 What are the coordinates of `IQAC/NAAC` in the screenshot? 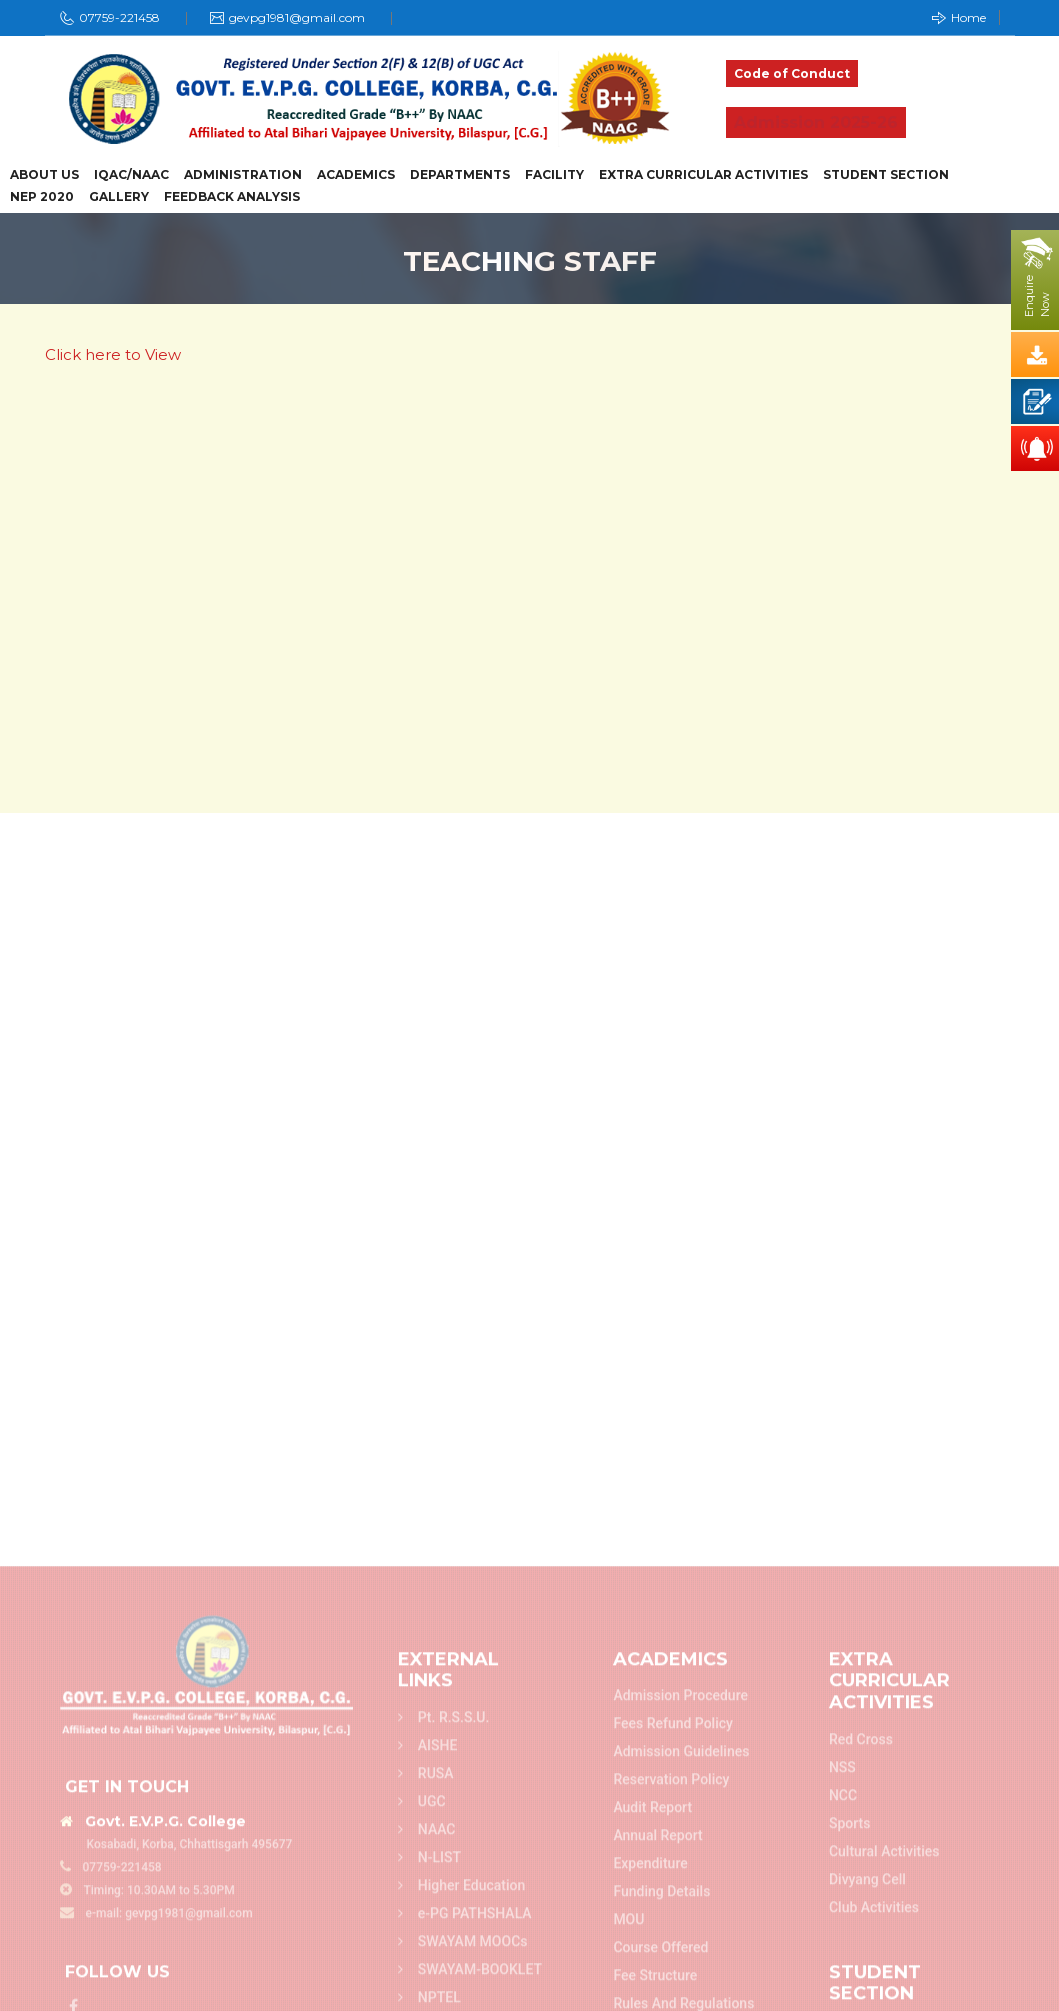 It's located at (131, 175).